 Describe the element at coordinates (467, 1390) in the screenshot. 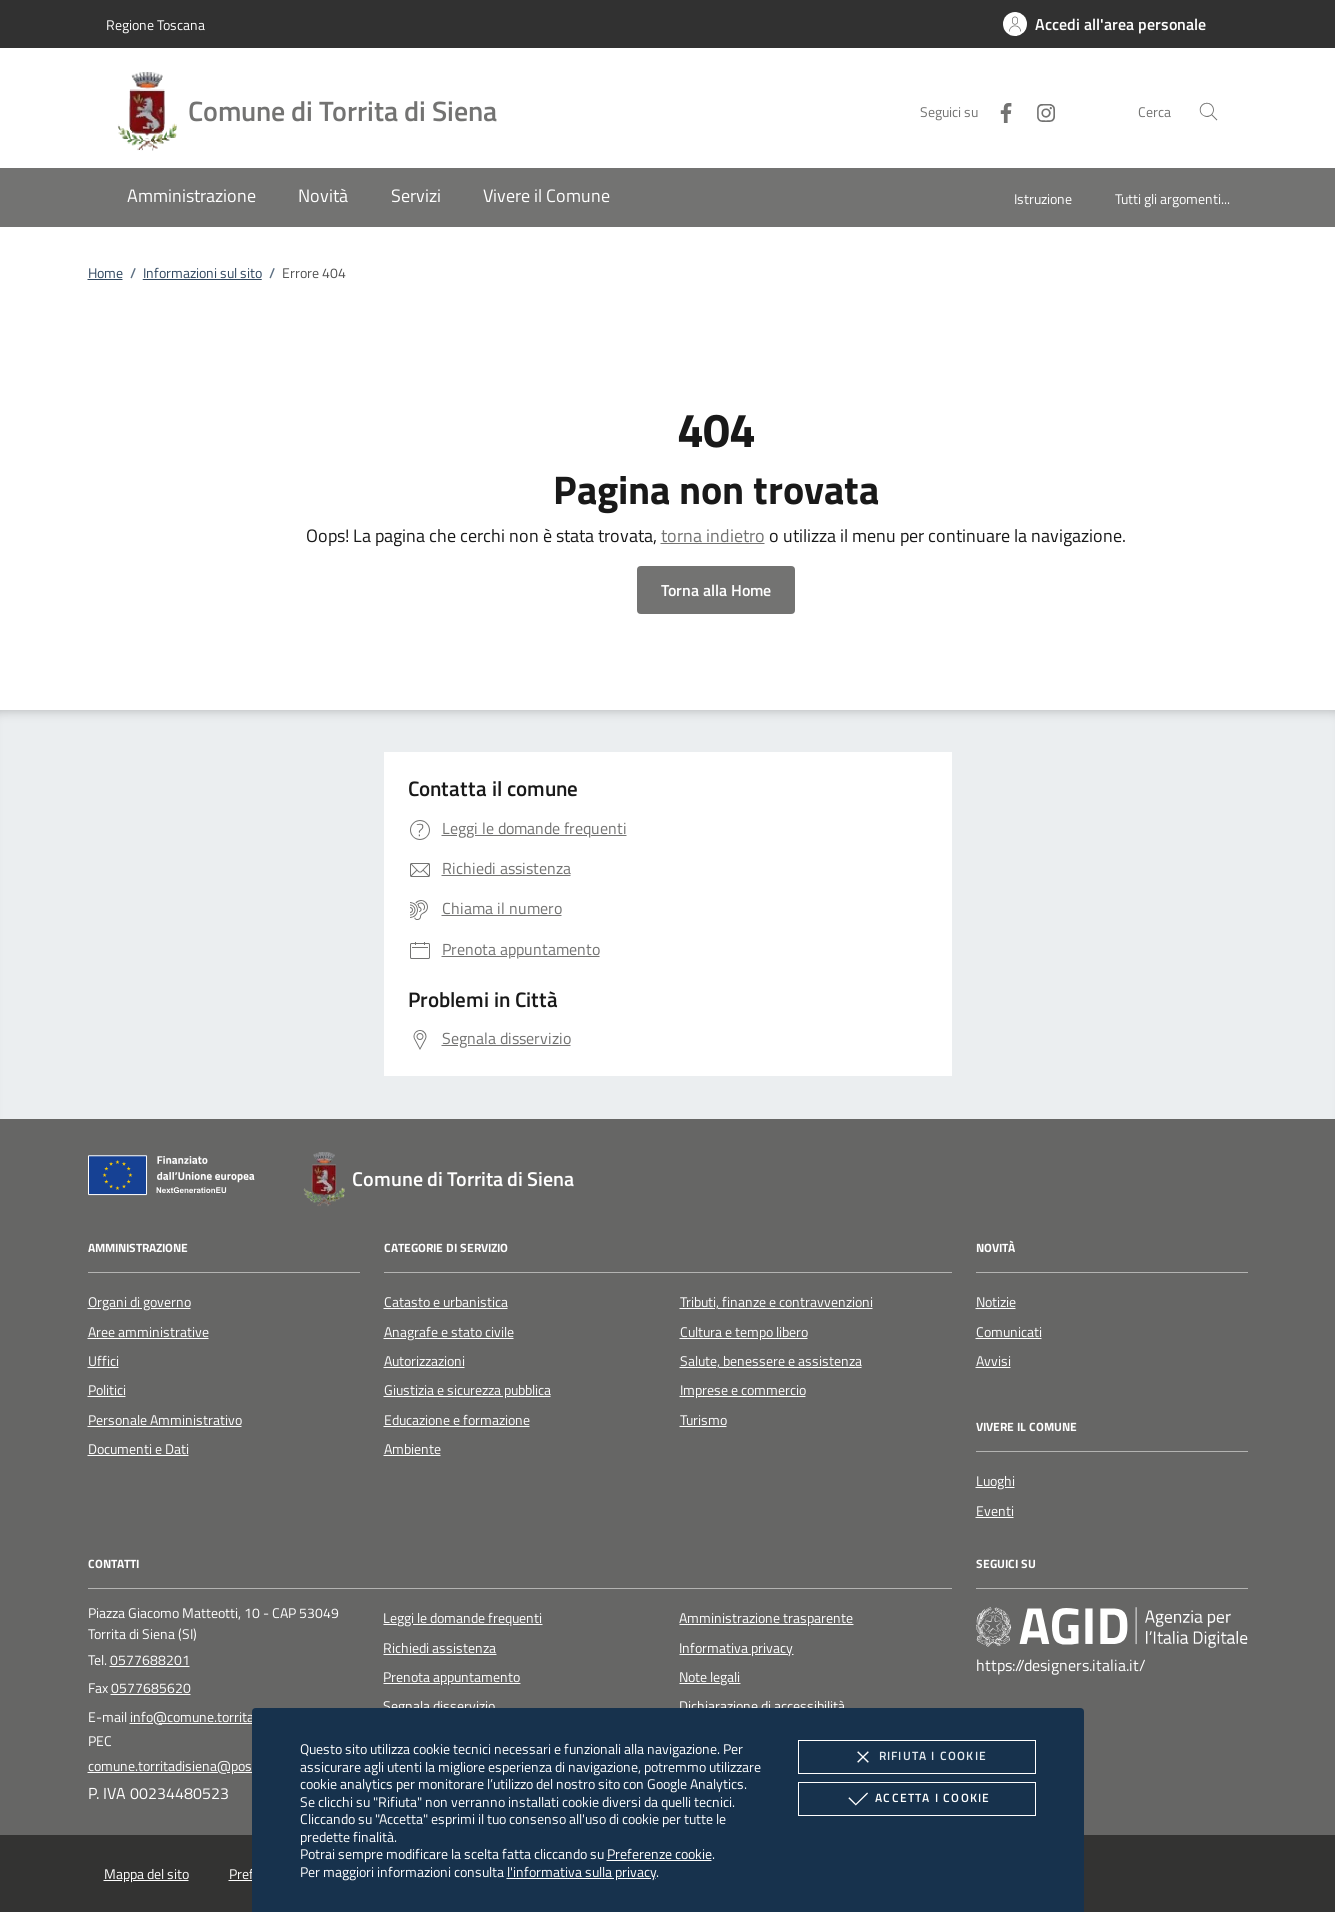

I see `Giustizia e sicurezza pubblica` at that location.